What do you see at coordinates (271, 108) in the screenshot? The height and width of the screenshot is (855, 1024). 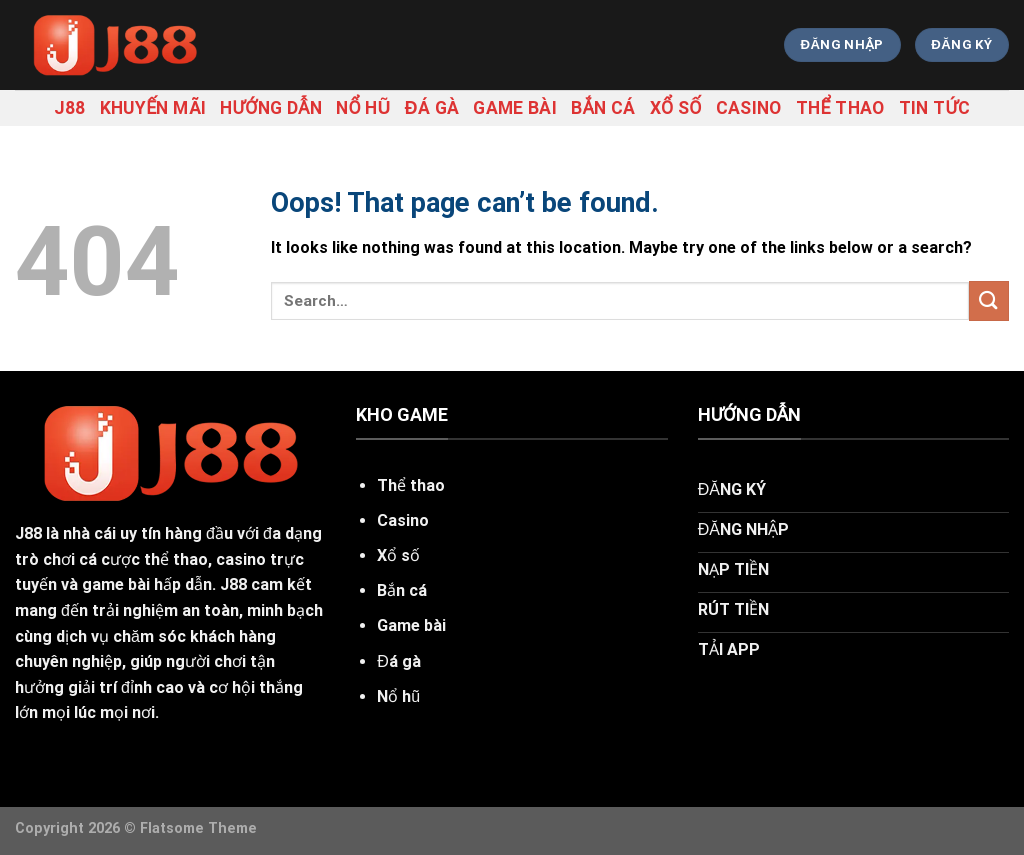 I see `hướng dẫn` at bounding box center [271, 108].